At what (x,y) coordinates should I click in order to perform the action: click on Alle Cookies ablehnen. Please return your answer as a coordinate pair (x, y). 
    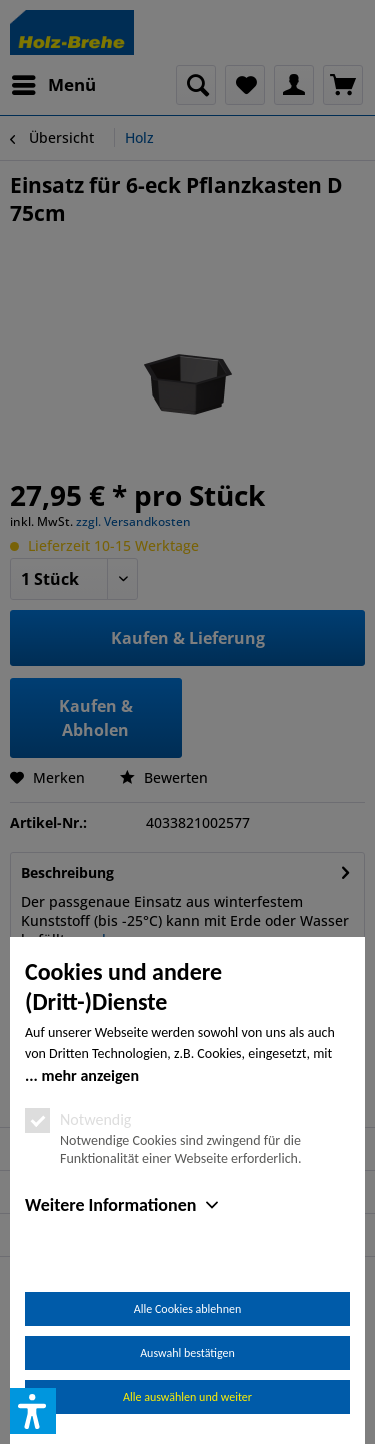
    Looking at the image, I should click on (187, 1309).